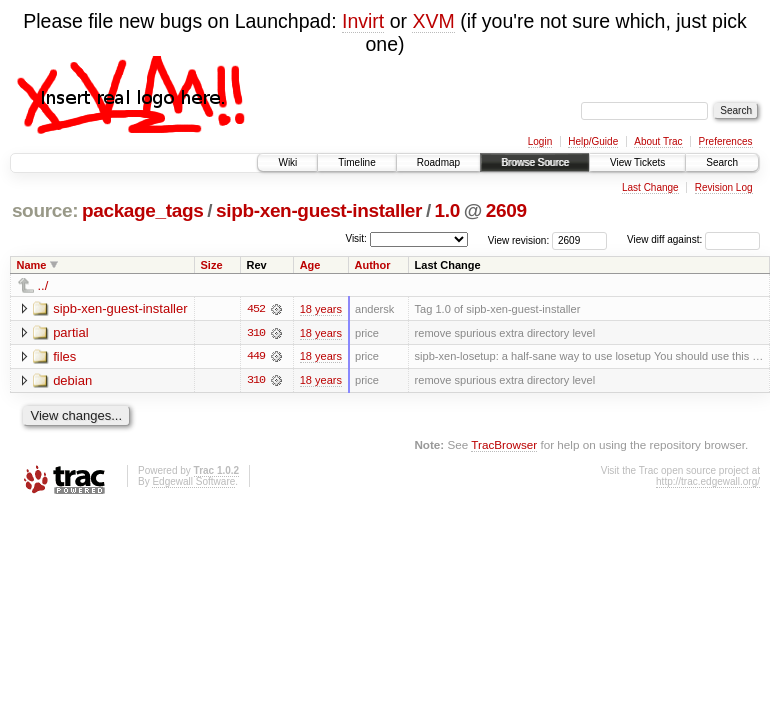 The height and width of the screenshot is (720, 770). What do you see at coordinates (438, 162) in the screenshot?
I see `Roadmap` at bounding box center [438, 162].